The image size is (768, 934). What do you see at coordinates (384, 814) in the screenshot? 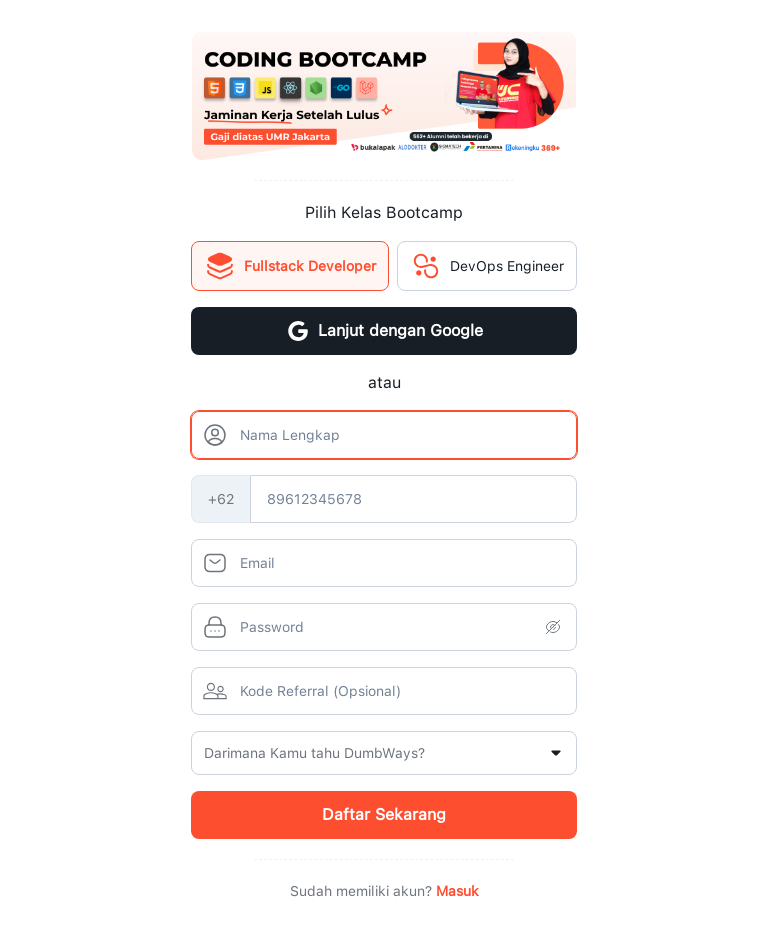
I see `Daftar Sekarang` at bounding box center [384, 814].